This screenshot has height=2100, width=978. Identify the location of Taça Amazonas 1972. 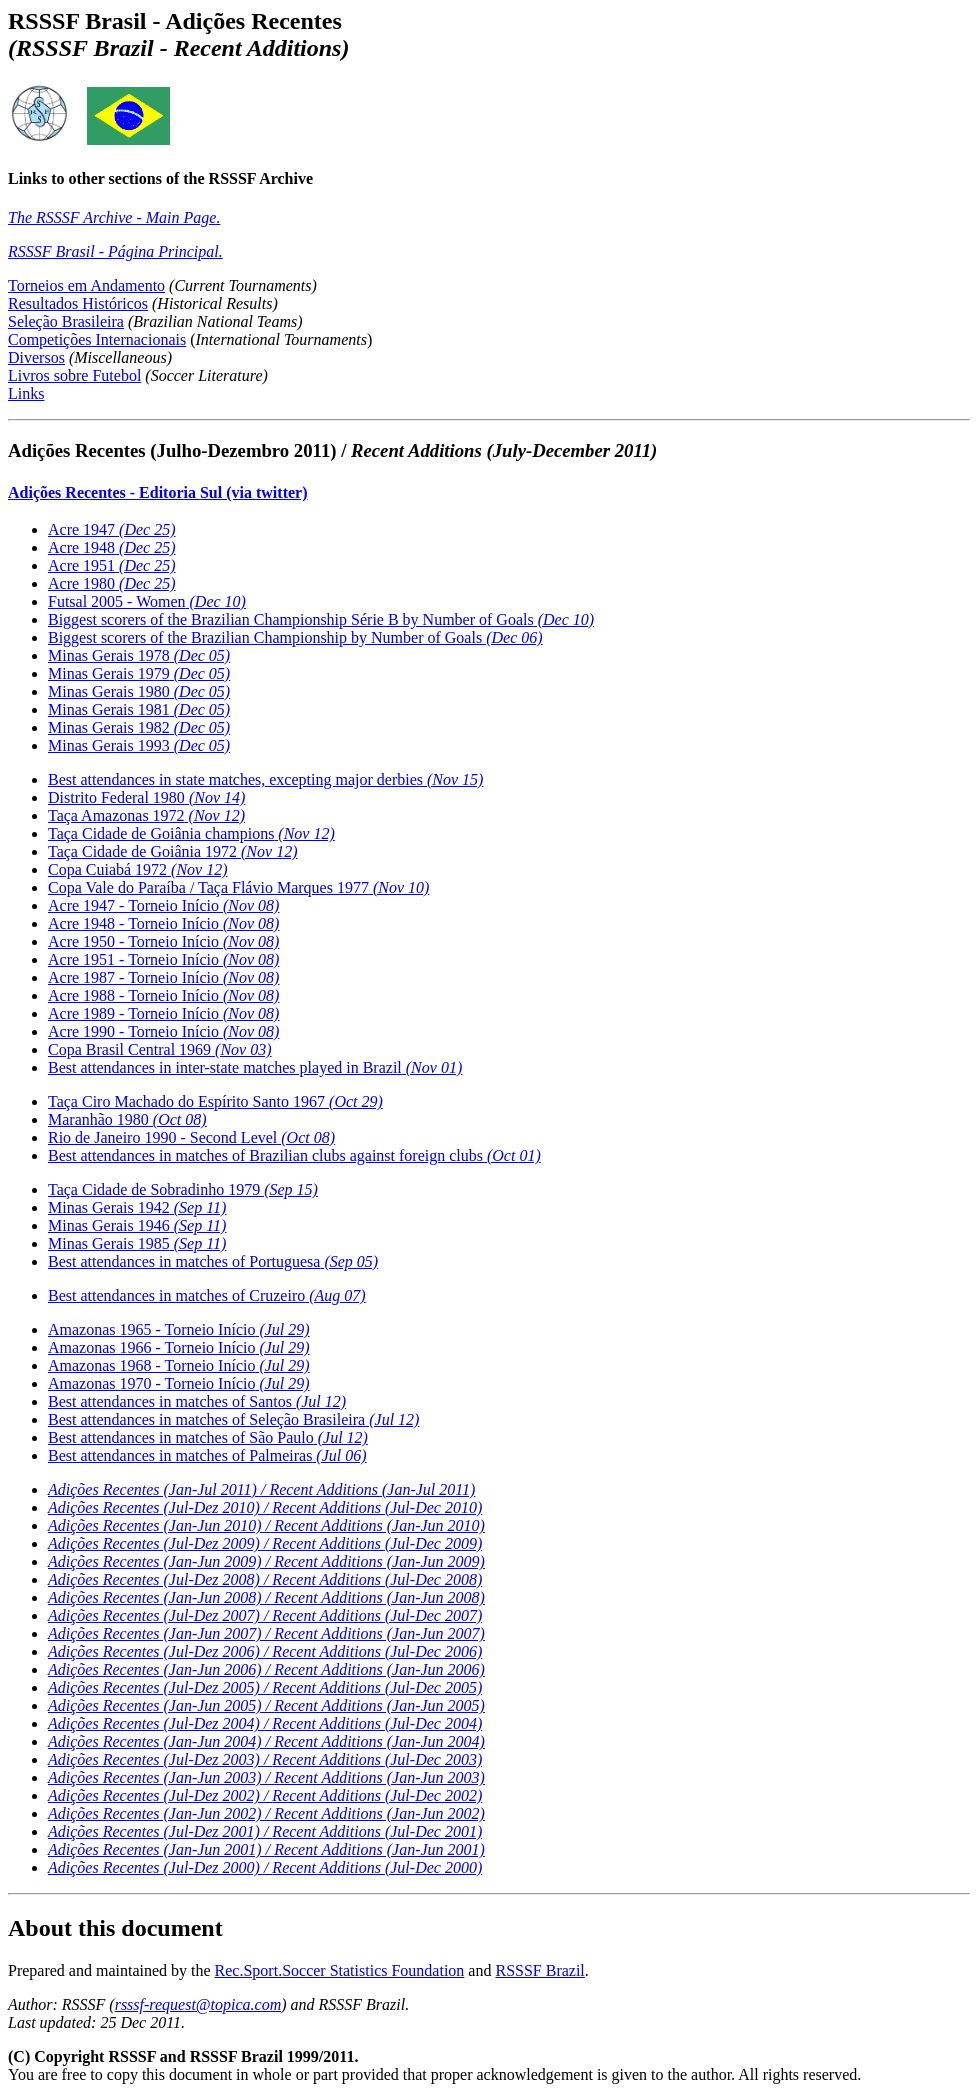
(146, 815).